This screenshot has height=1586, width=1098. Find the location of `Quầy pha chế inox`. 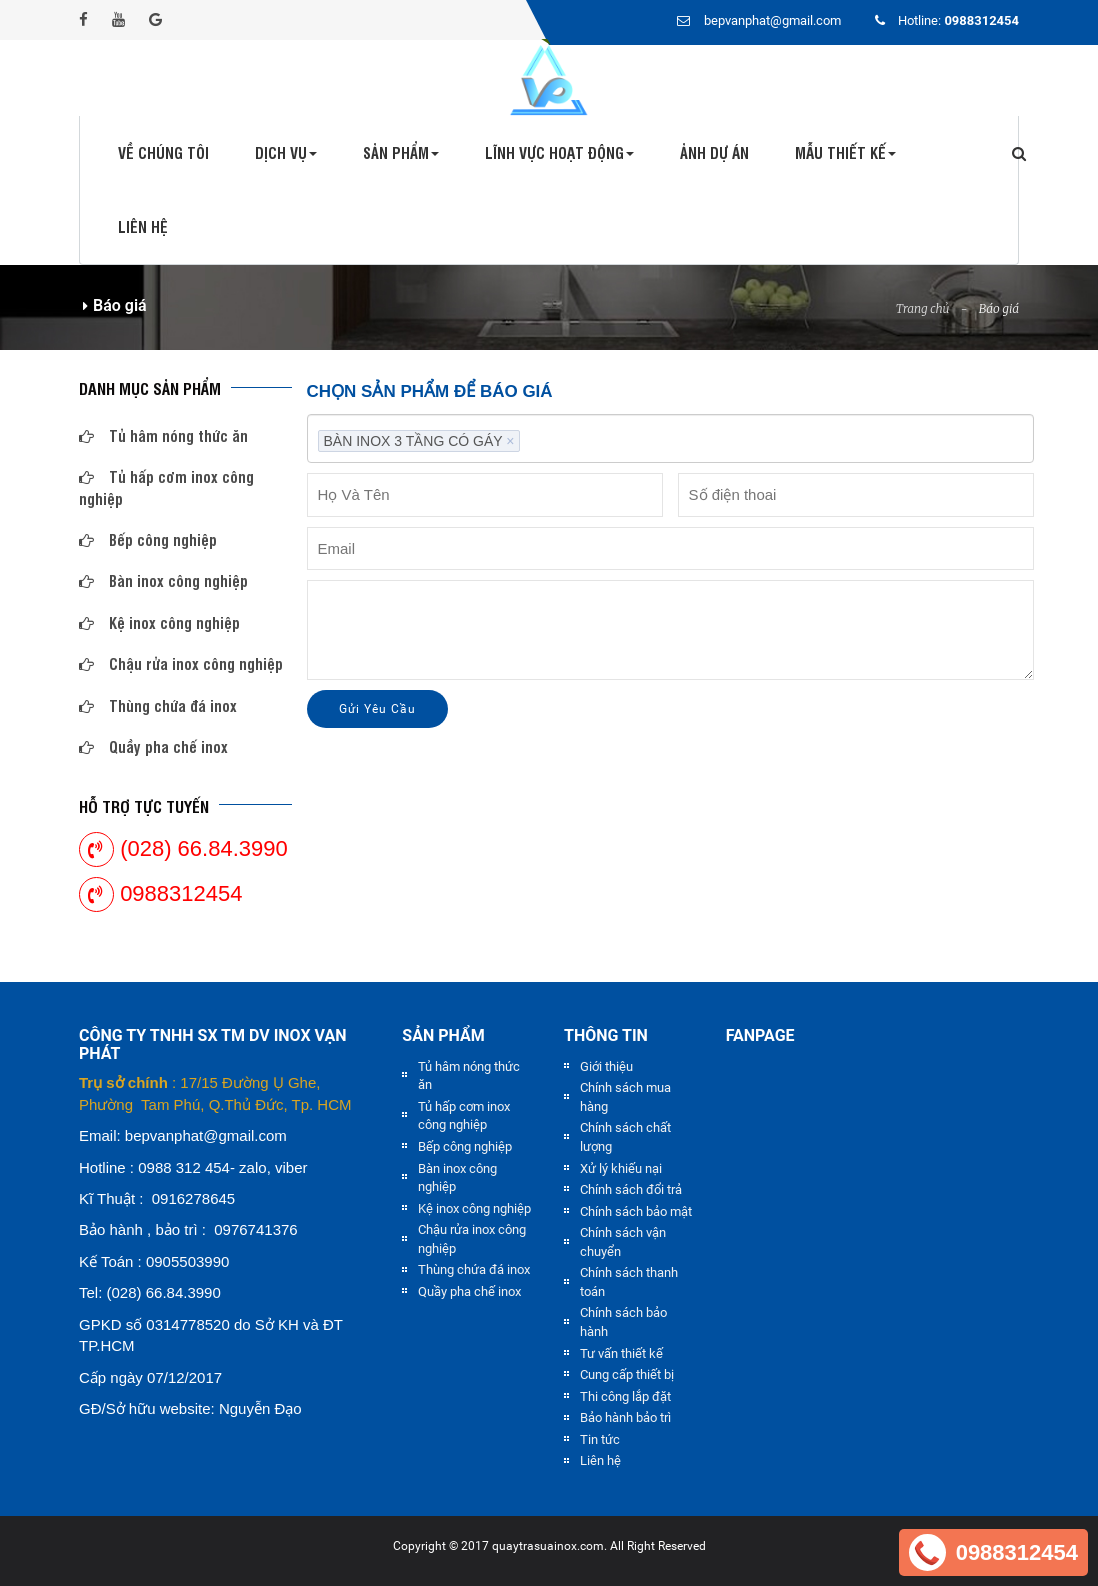

Quầy pha chế inox is located at coordinates (153, 746).